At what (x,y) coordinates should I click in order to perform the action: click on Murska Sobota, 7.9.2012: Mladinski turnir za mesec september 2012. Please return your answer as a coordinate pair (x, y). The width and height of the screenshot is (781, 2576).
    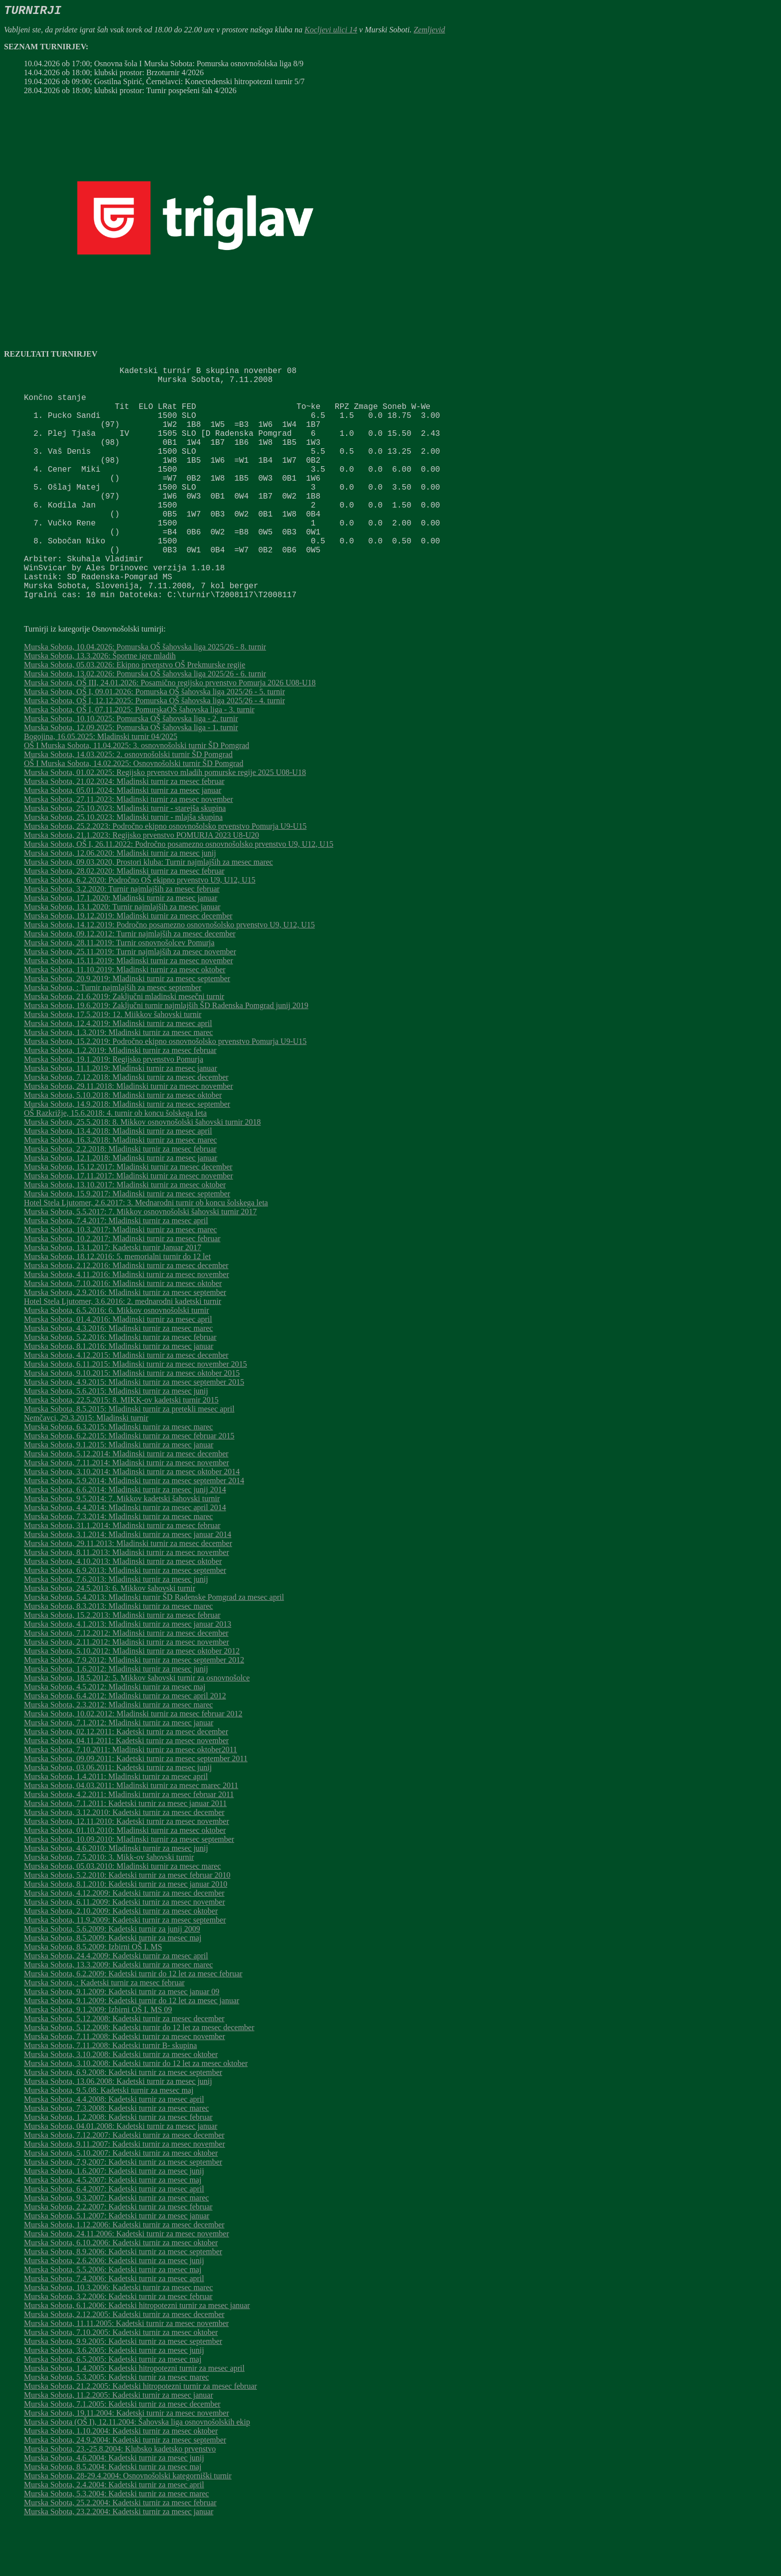
    Looking at the image, I should click on (134, 1711).